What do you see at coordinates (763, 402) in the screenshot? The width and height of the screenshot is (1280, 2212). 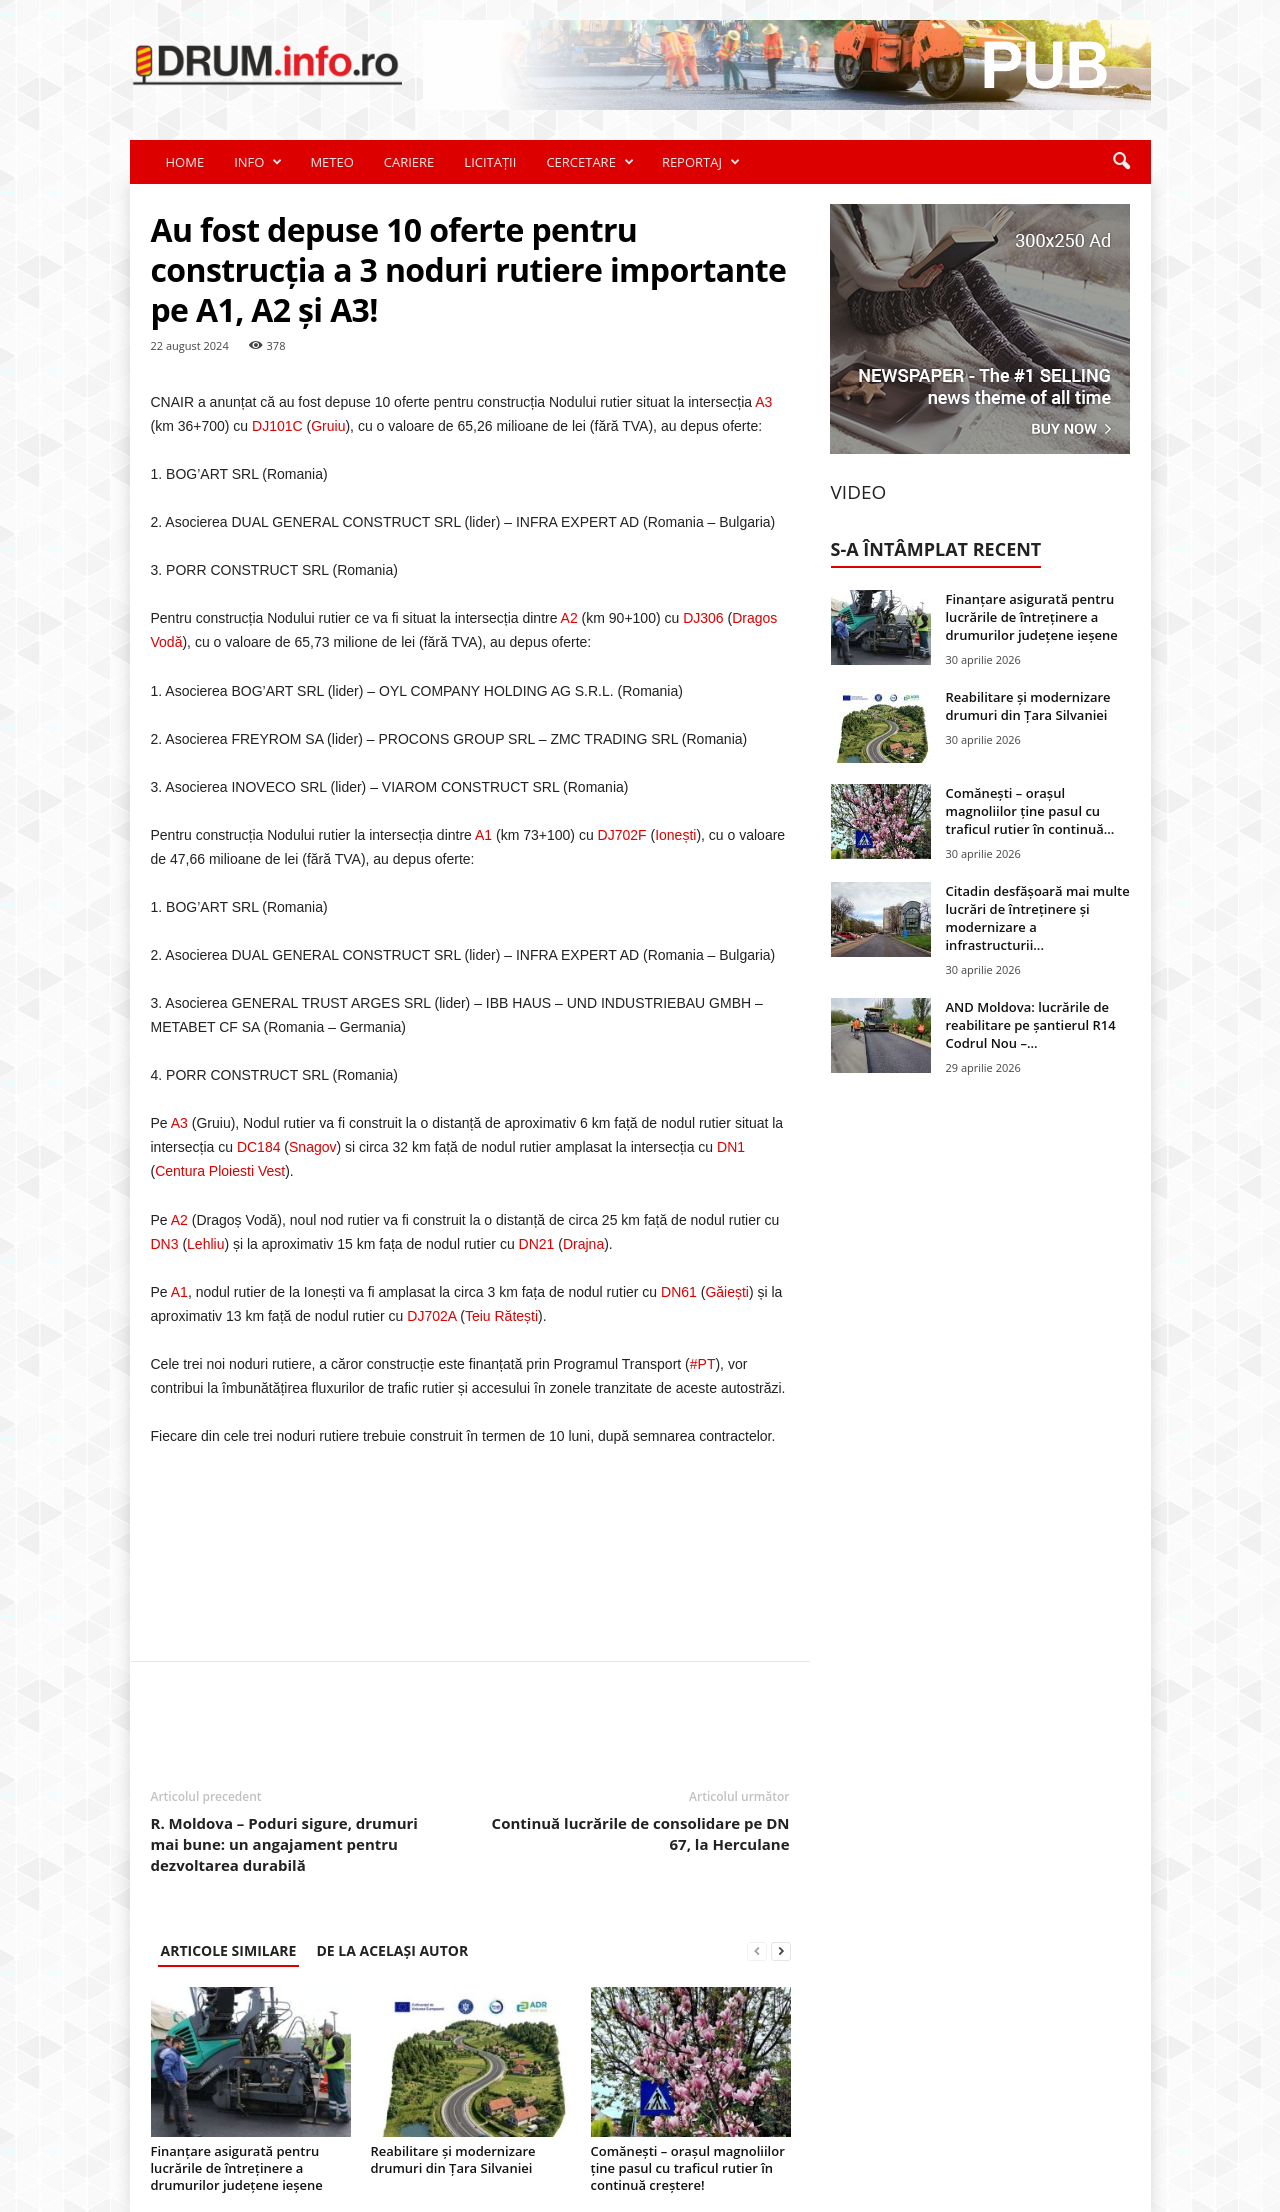 I see `A3` at bounding box center [763, 402].